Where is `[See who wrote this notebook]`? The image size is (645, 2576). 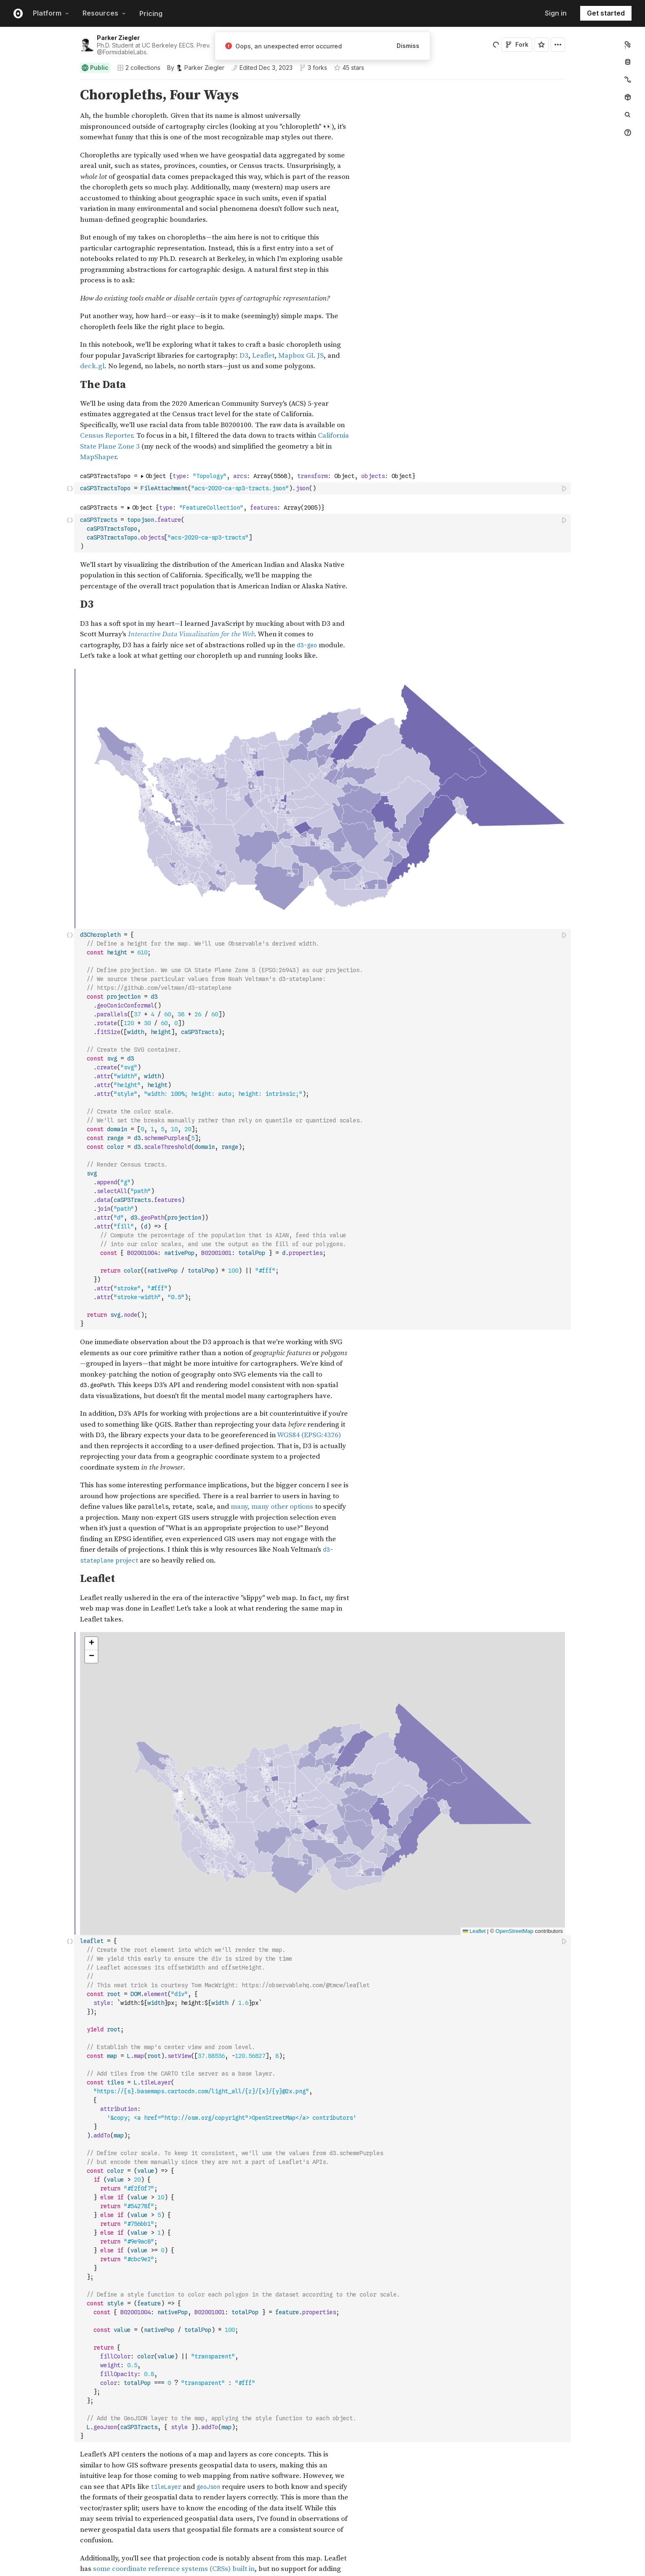
[See who wrote this notebook] is located at coordinates (195, 67).